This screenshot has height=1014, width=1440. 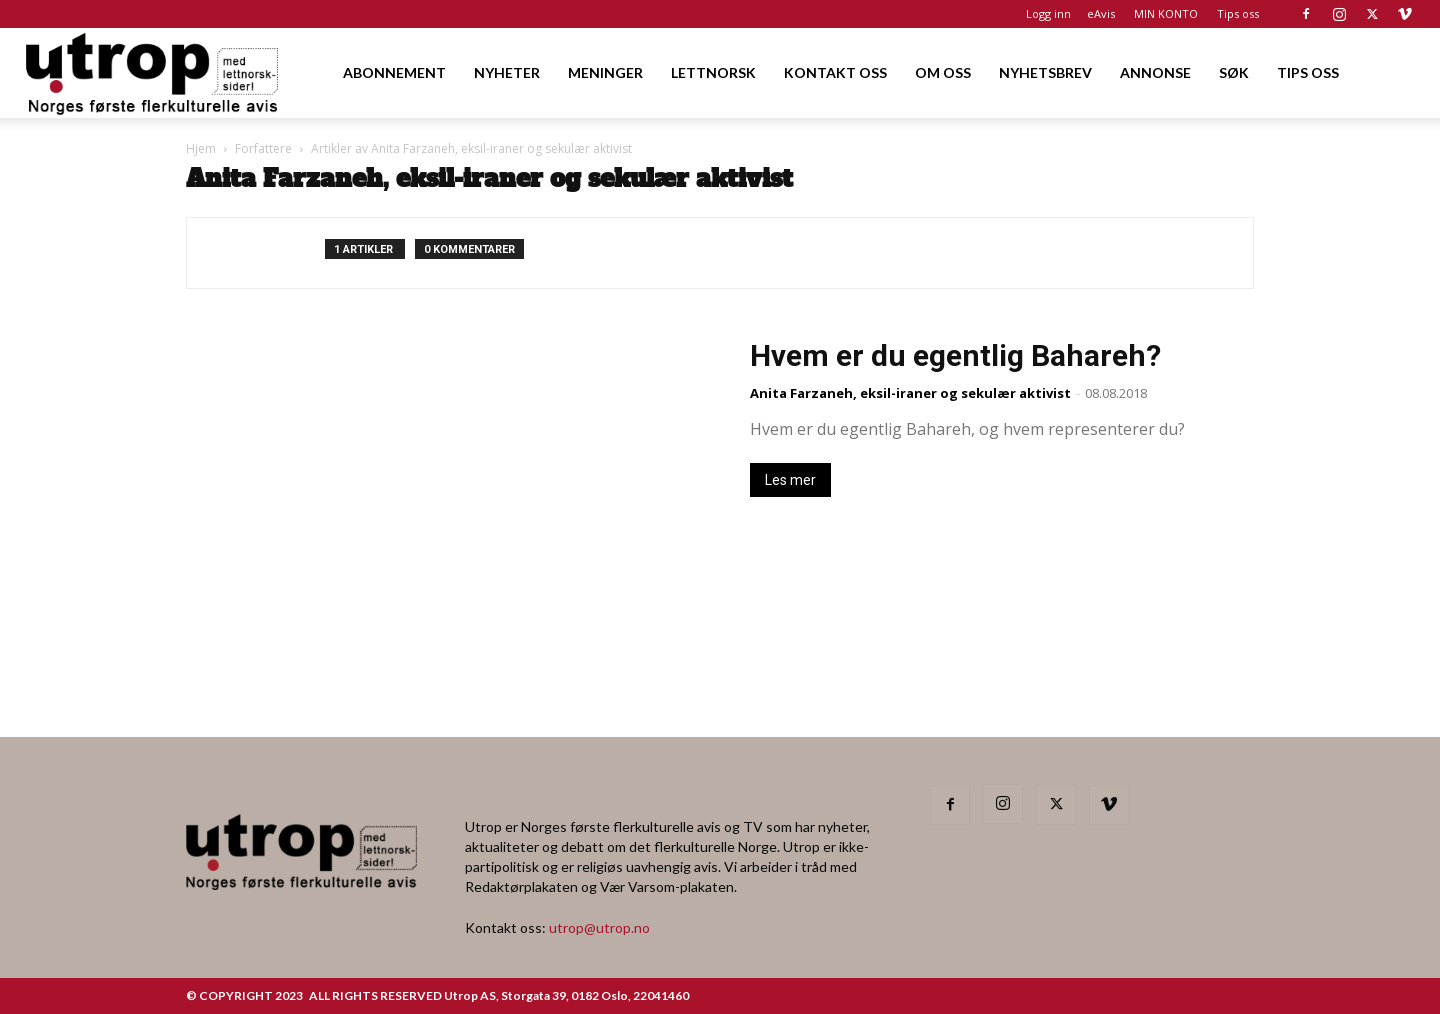 I want to click on MENINGER, so click(x=605, y=72).